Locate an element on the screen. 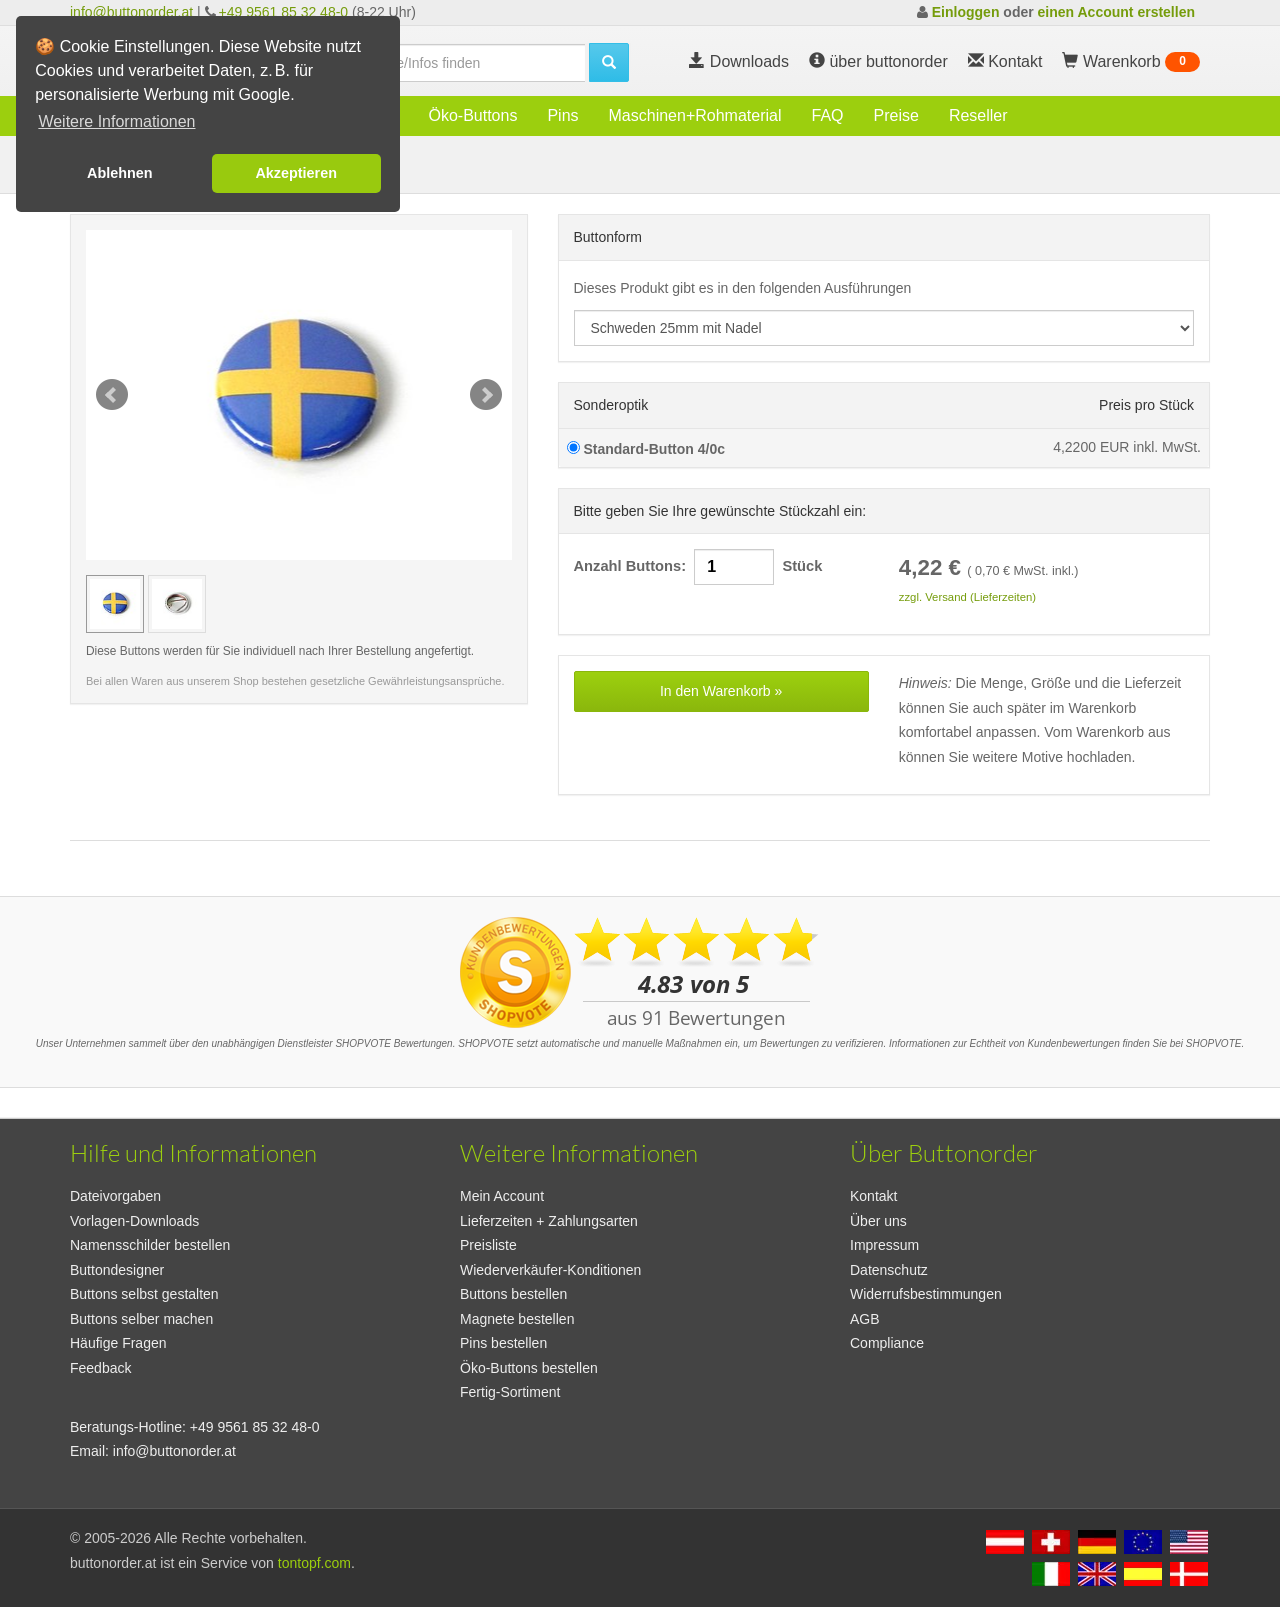  info@buttonorder.at is located at coordinates (131, 12).